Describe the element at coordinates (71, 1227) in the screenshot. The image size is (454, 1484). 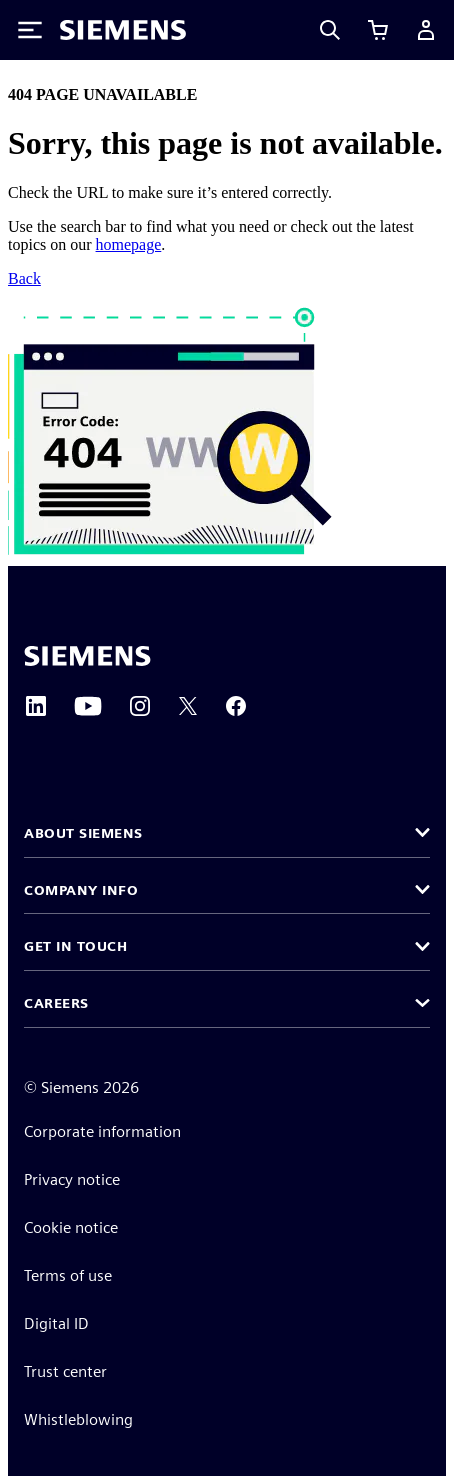
I see `Cookie notice` at that location.